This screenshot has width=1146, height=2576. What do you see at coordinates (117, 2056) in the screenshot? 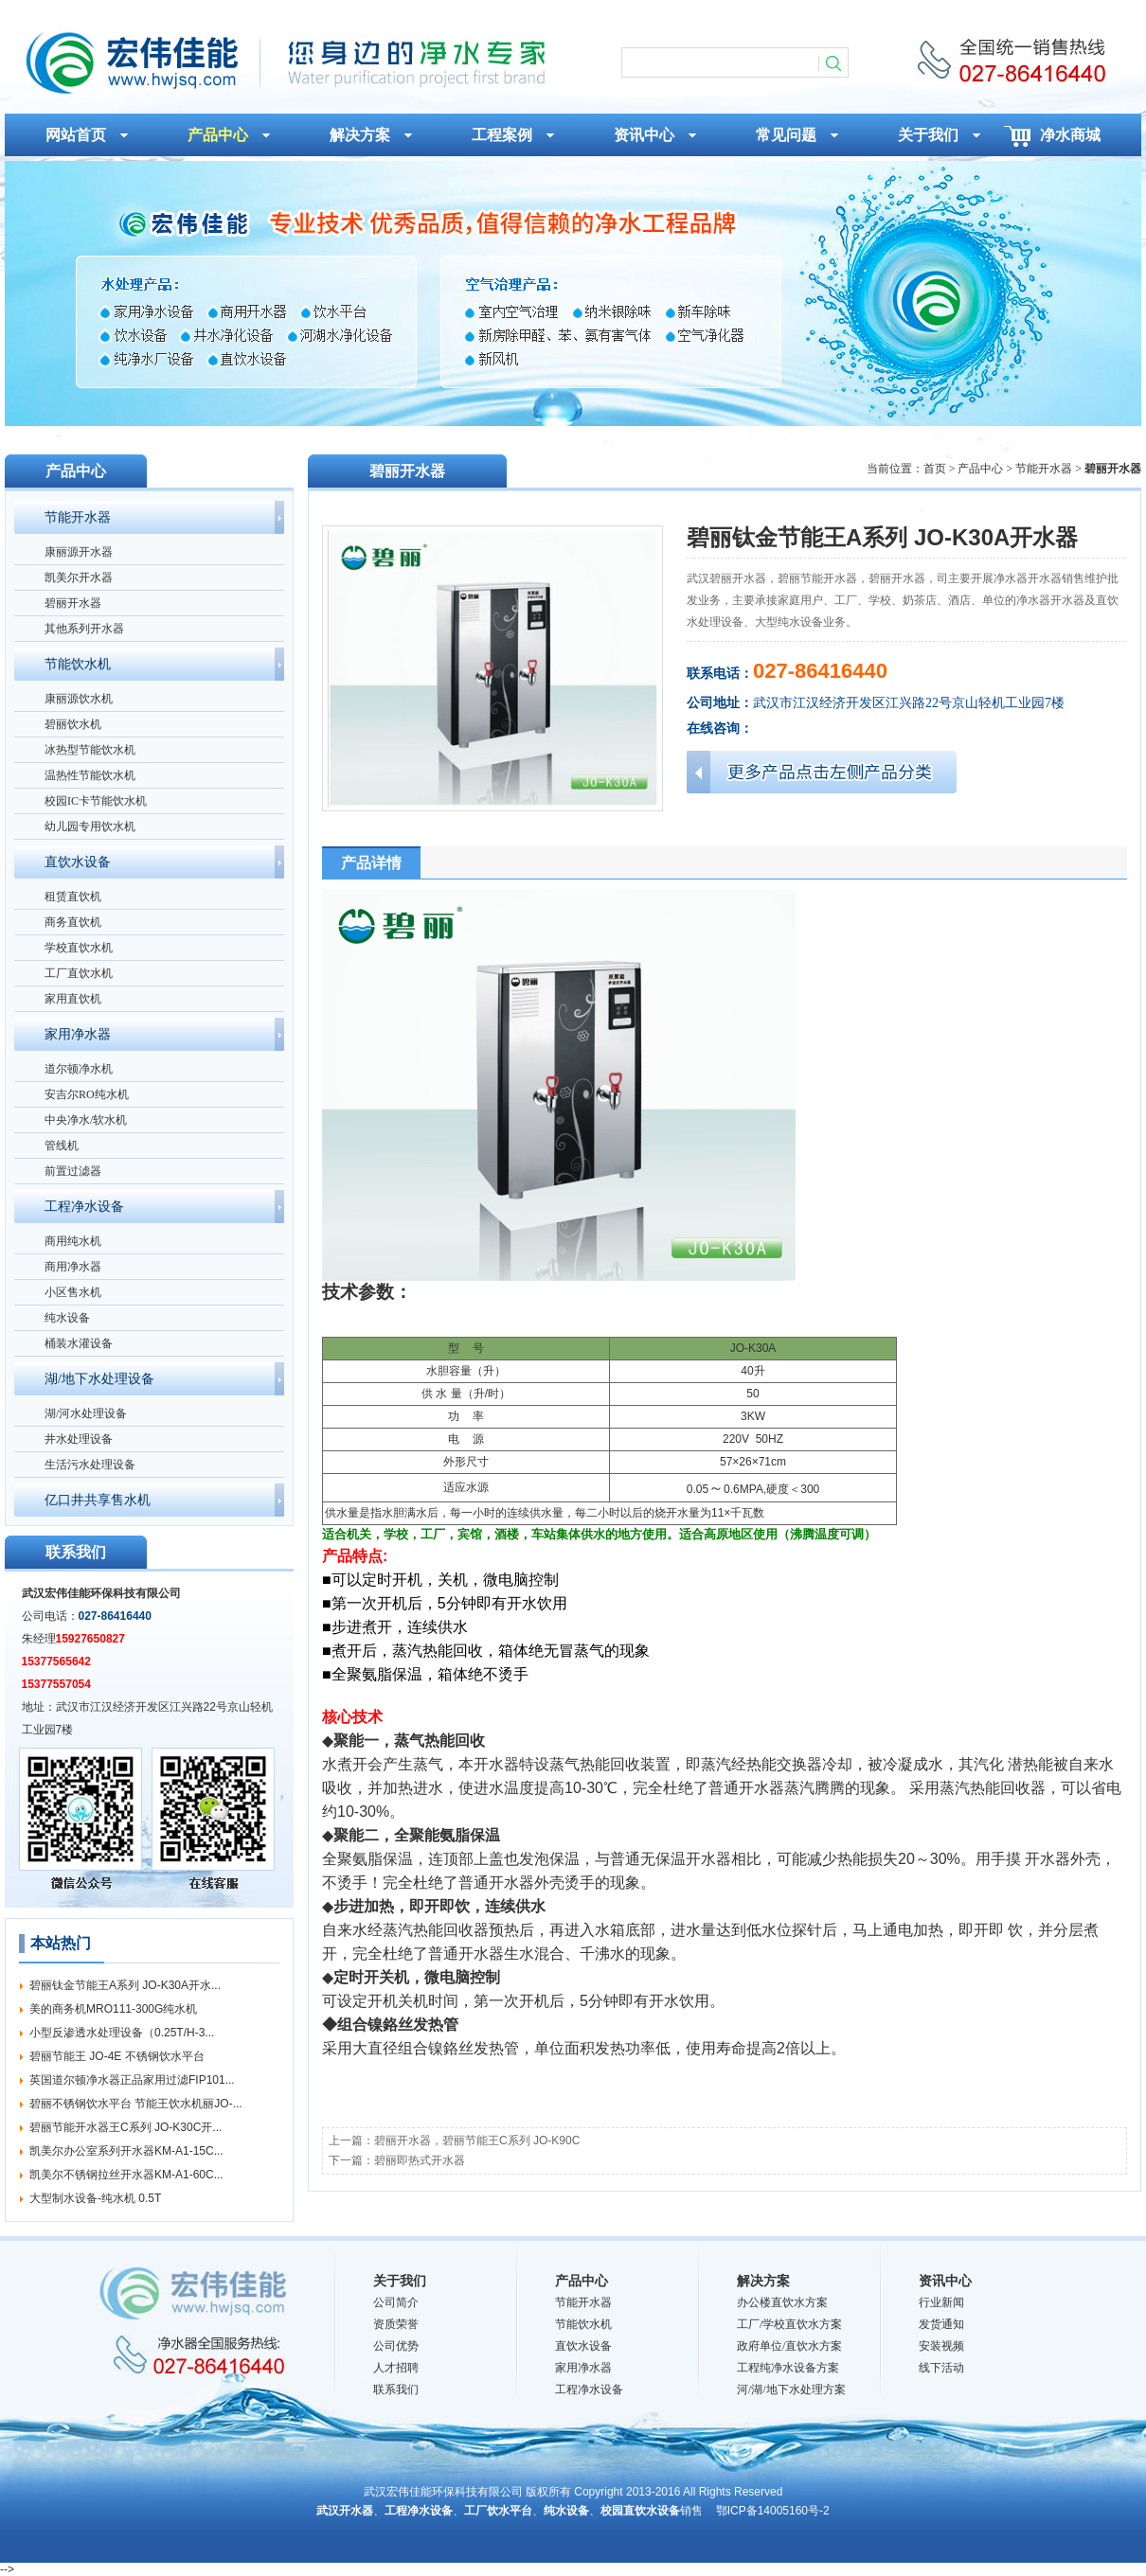
I see `碧丽节能王 JO-4E 不锈钢饮水平台` at bounding box center [117, 2056].